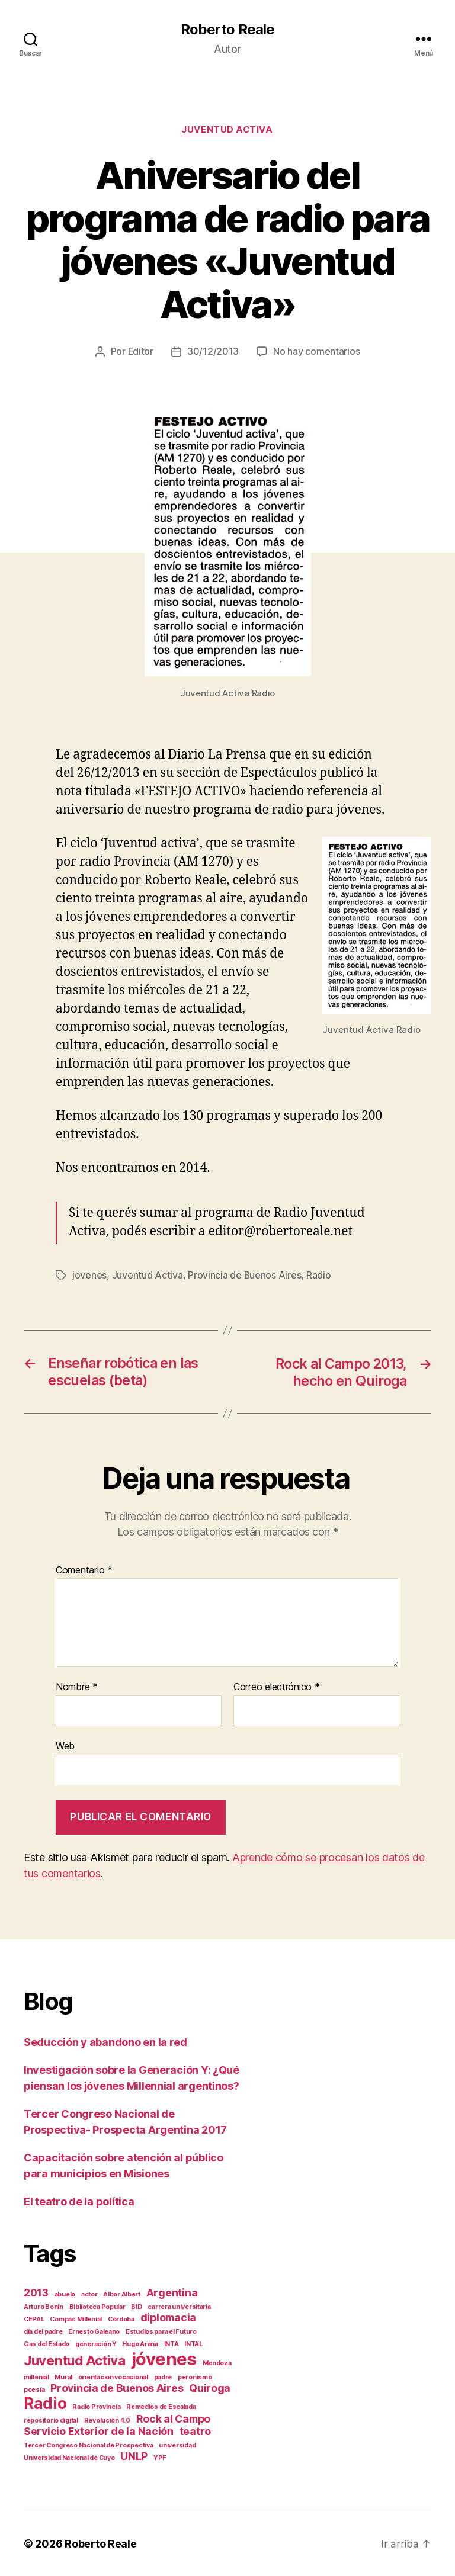  I want to click on CEPAL [CEPAL (1 elemento)], so click(34, 2318).